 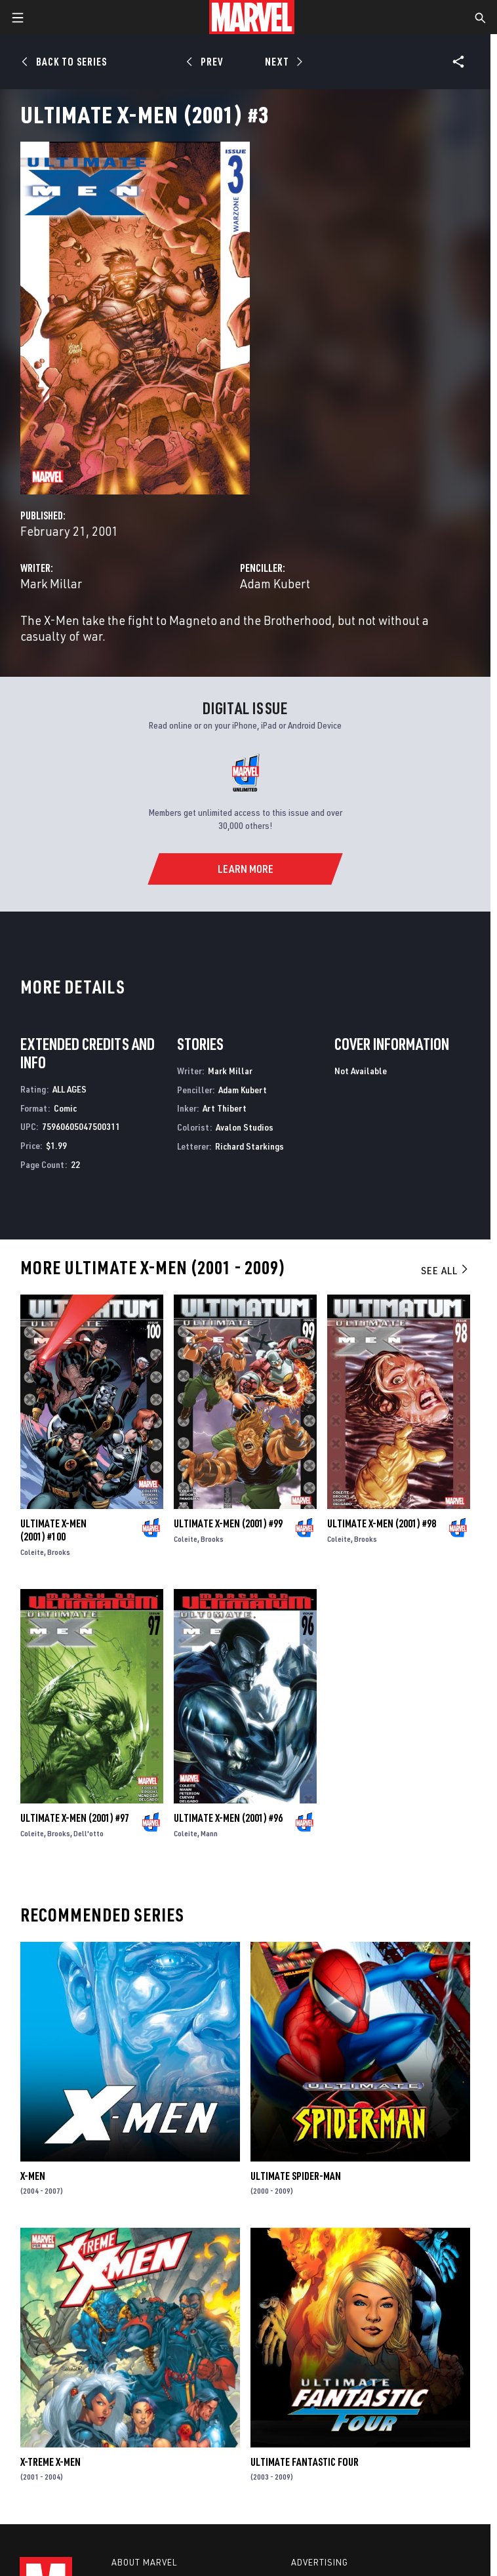 What do you see at coordinates (445, 1270) in the screenshot?
I see `See All` at bounding box center [445, 1270].